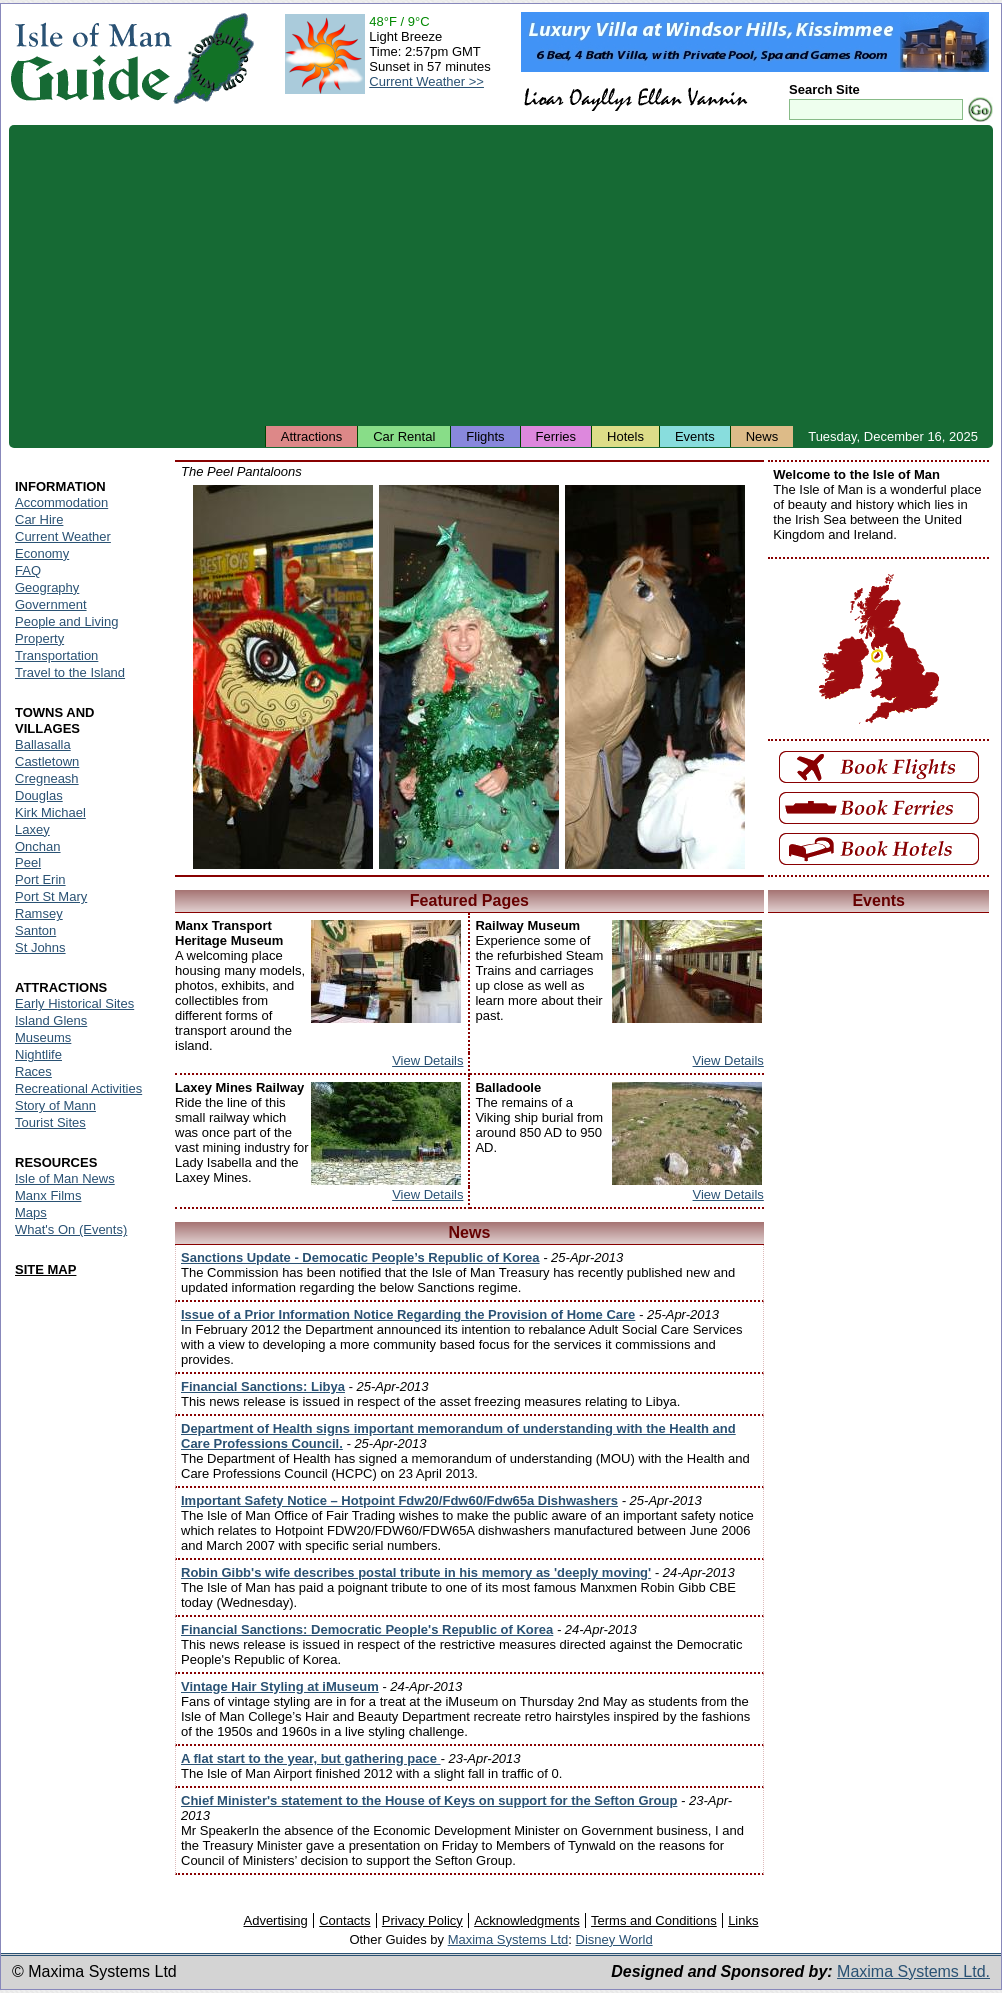 The height and width of the screenshot is (1993, 1002). I want to click on Important Safety Notice – Hotpoint Fdw20/Fdw60/Fdw65a Dishwashers, so click(399, 1500).